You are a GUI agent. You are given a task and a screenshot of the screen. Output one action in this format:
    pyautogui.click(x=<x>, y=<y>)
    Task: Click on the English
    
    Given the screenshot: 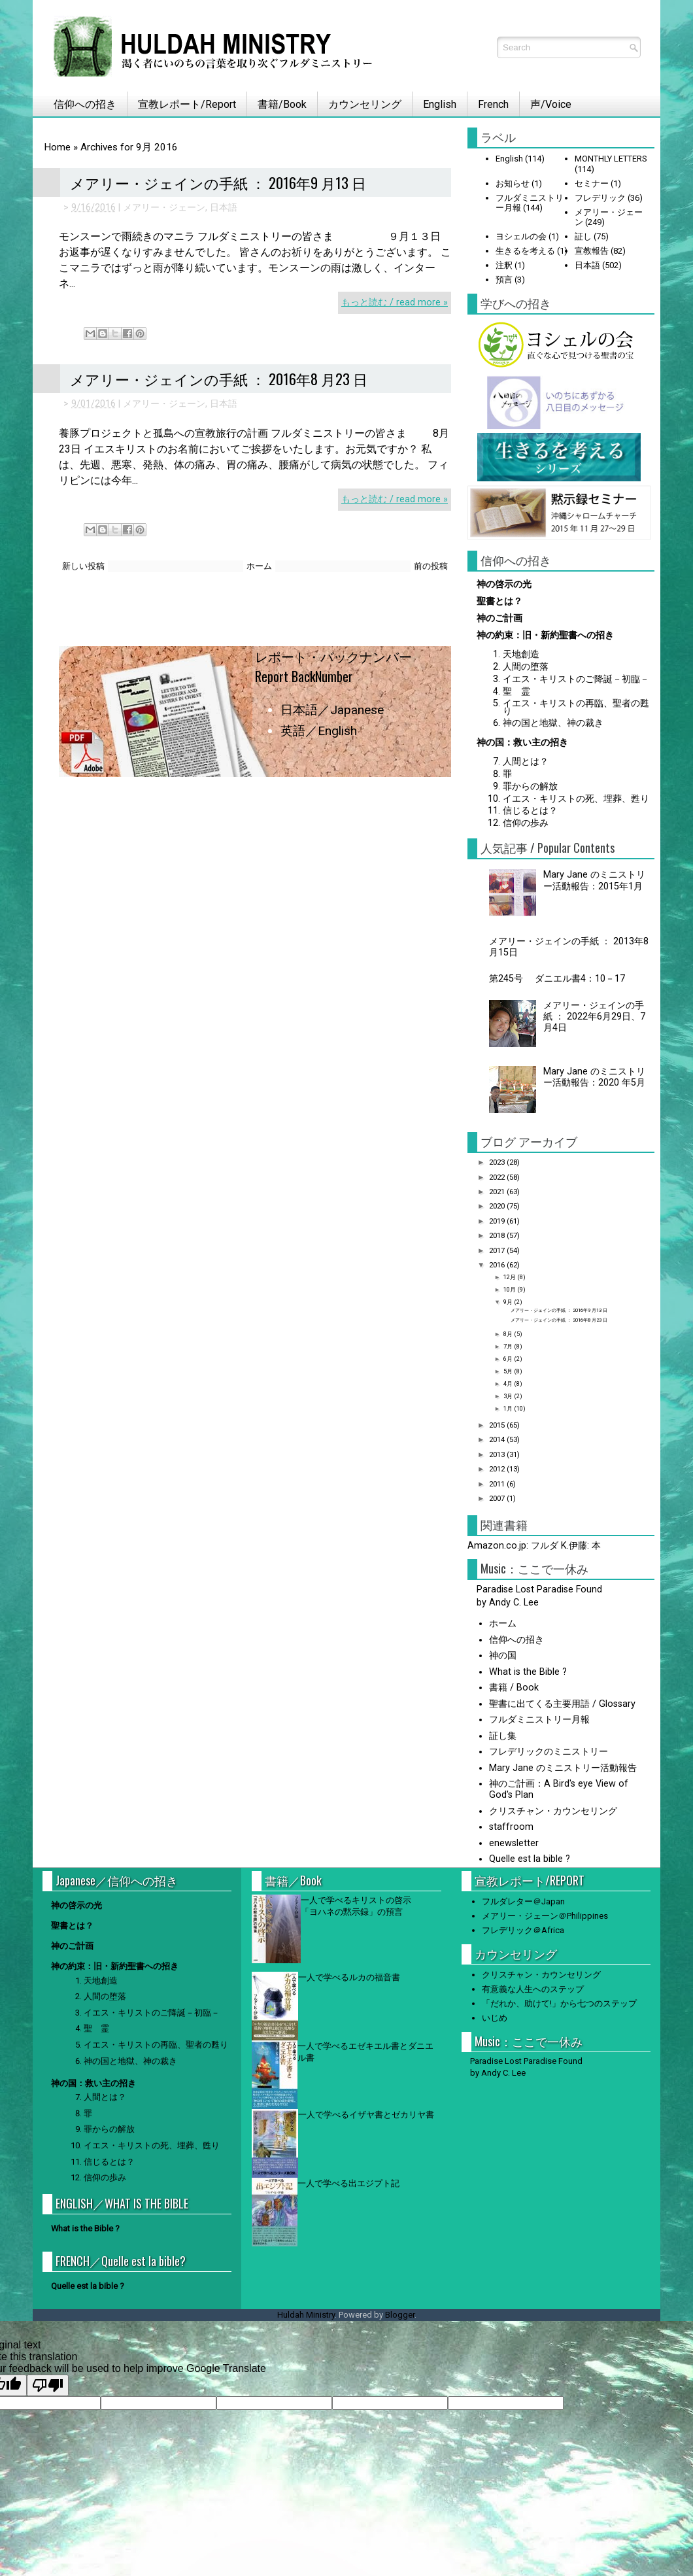 What is the action you would take?
    pyautogui.click(x=439, y=104)
    